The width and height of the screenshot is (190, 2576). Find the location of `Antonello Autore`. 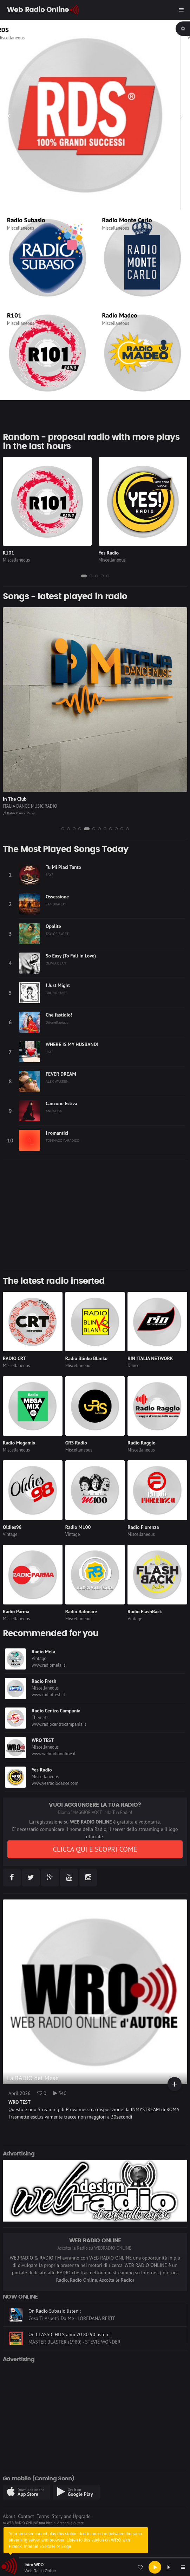

Antonello Autore is located at coordinates (70, 2522).